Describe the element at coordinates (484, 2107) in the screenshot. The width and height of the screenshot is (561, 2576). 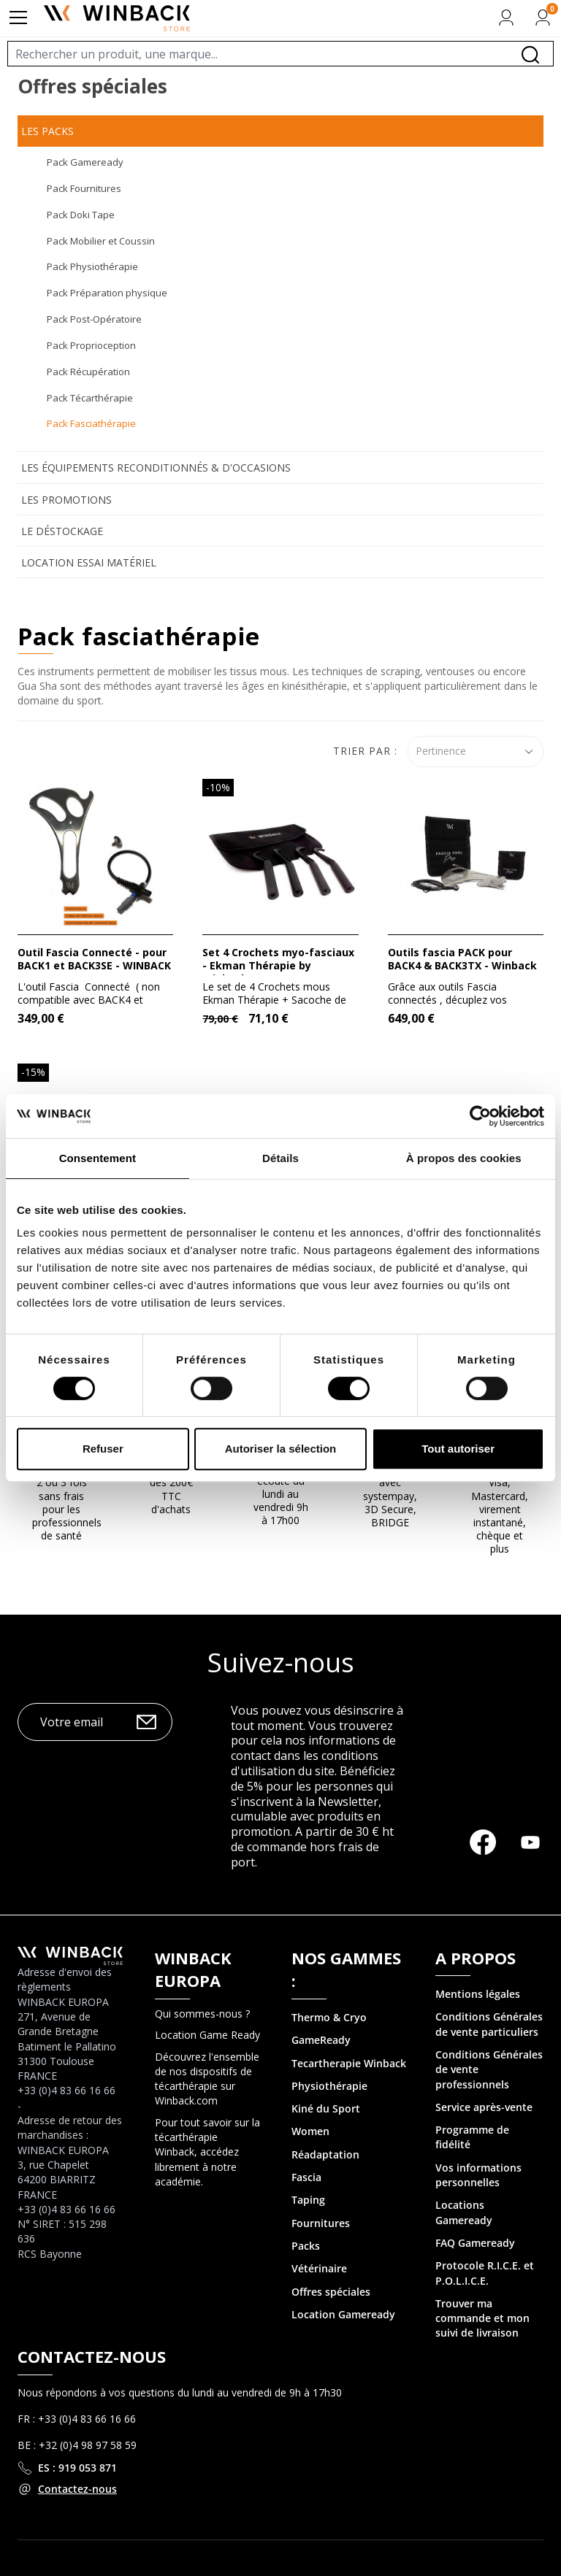
I see `Service après-vente` at that location.